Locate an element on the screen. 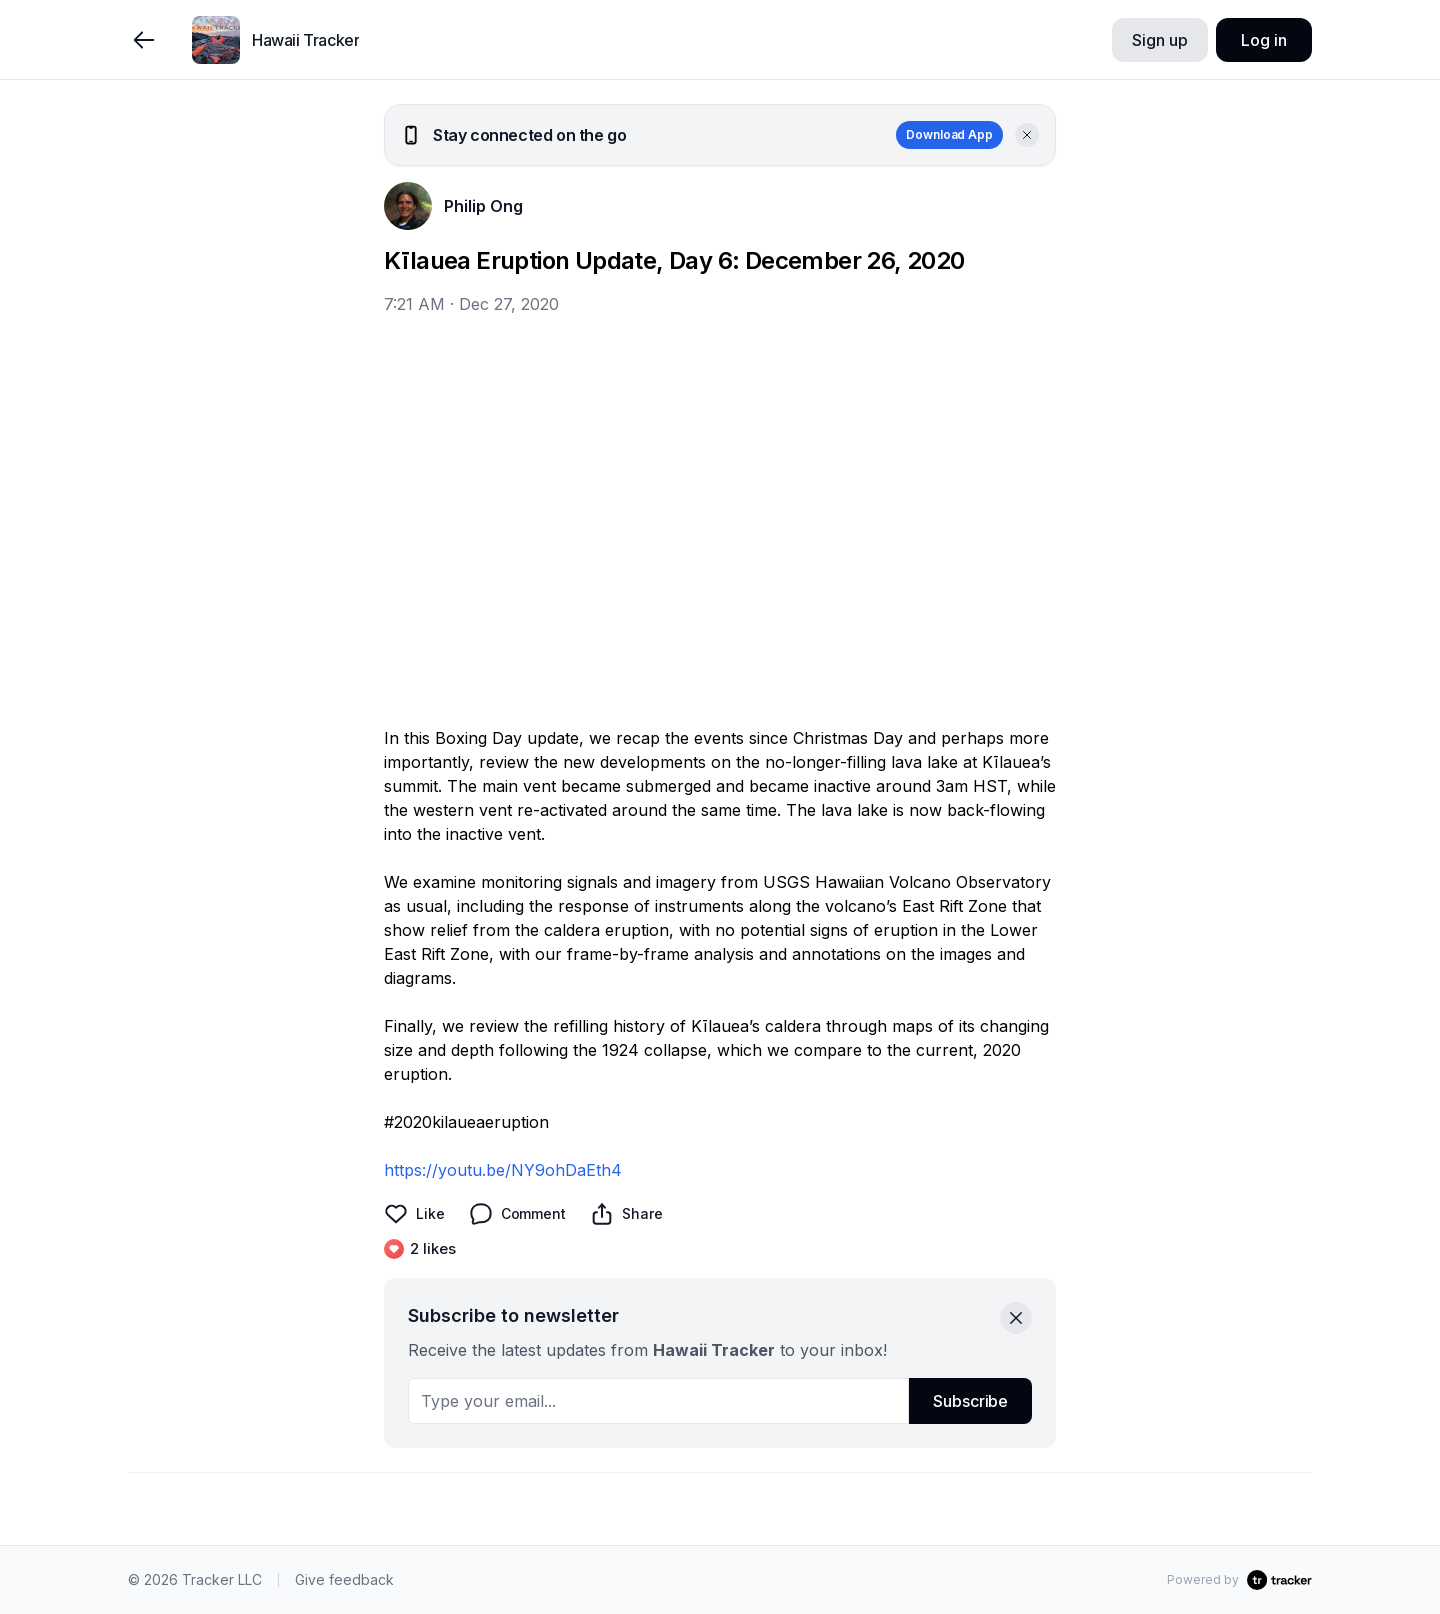 The width and height of the screenshot is (1440, 1614). Give feedback is located at coordinates (344, 1579).